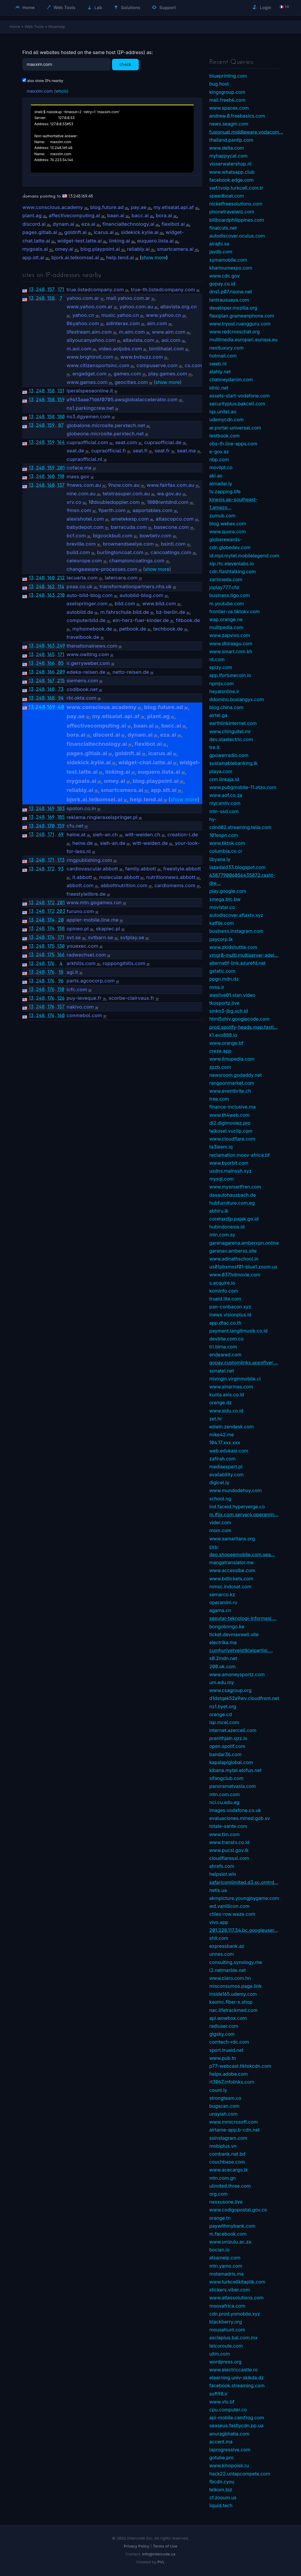 This screenshot has height=2576, width=301. Describe the element at coordinates (220, 372) in the screenshot. I see `alahly.net` at that location.